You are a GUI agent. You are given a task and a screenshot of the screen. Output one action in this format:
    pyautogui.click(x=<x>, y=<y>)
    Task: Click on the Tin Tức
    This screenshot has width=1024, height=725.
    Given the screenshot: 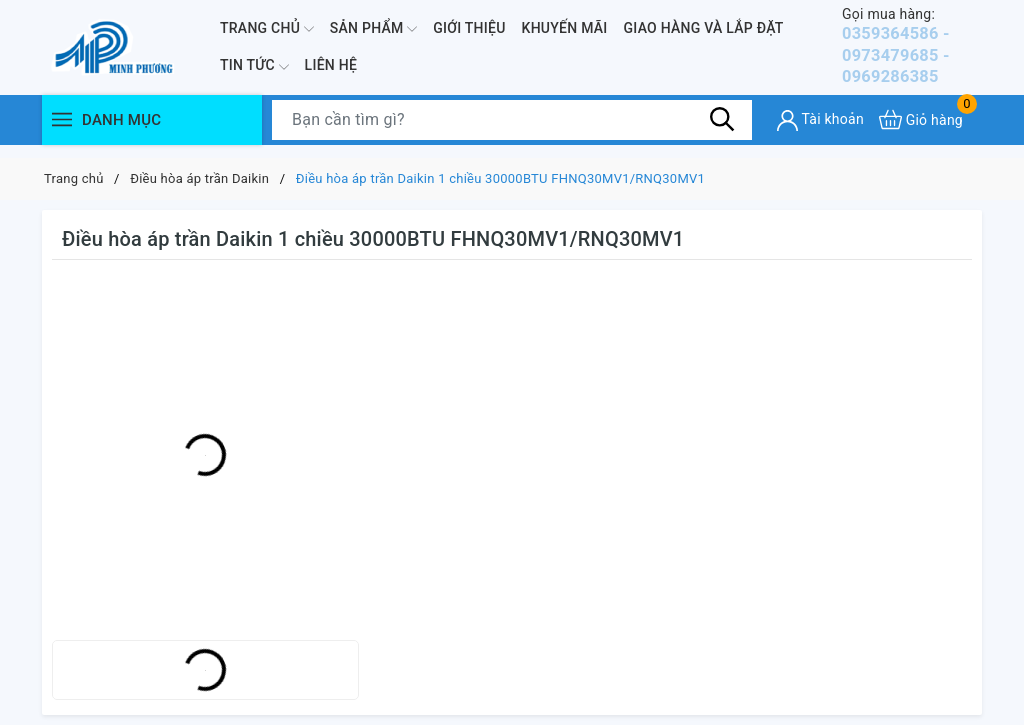 What is the action you would take?
    pyautogui.click(x=254, y=73)
    